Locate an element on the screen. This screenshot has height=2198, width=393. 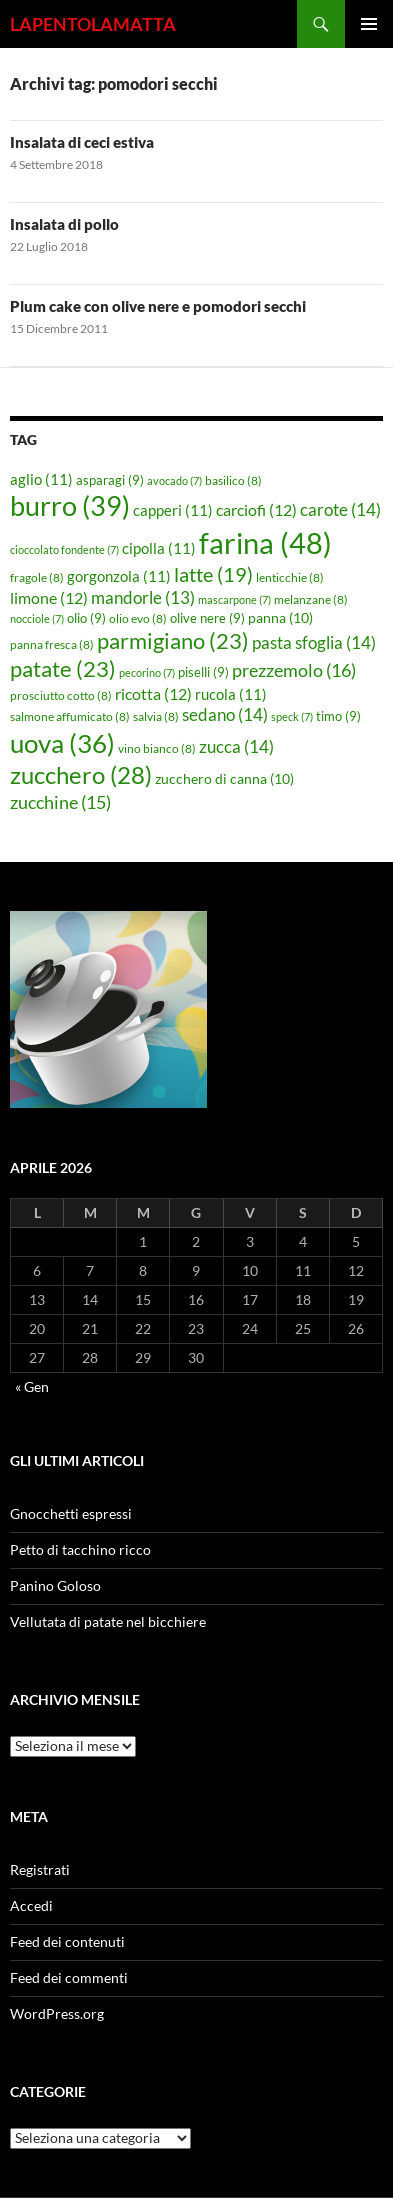
nocciole [nocciole (7 elementi)] is located at coordinates (37, 618).